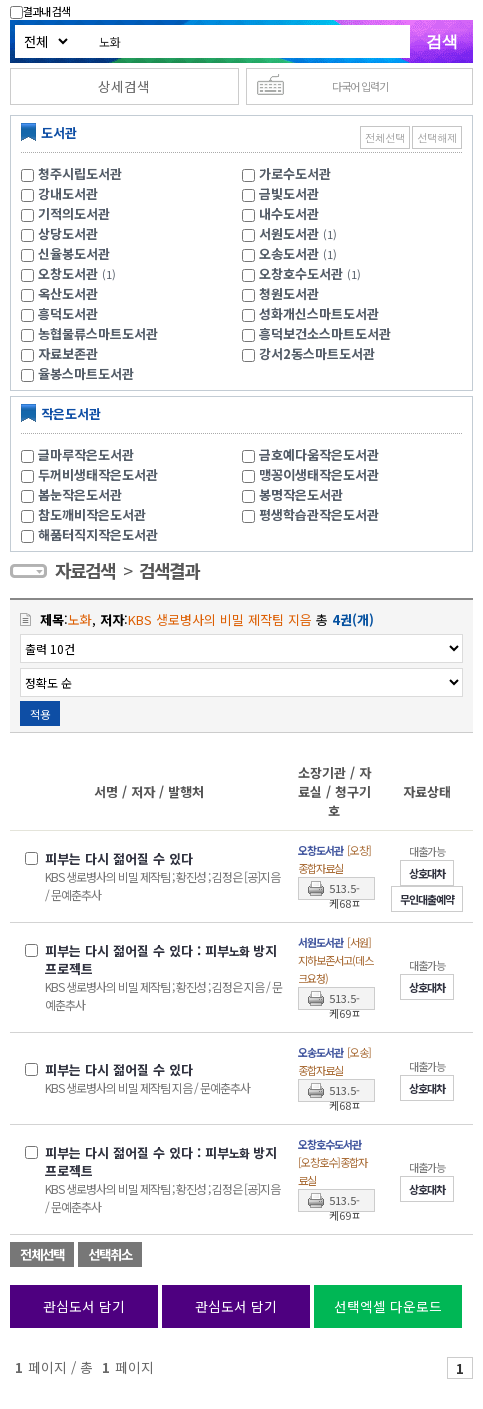 Image resolution: width=483 pixels, height=1409 pixels. What do you see at coordinates (319, 514) in the screenshot?
I see `평생학습관작은도서관` at bounding box center [319, 514].